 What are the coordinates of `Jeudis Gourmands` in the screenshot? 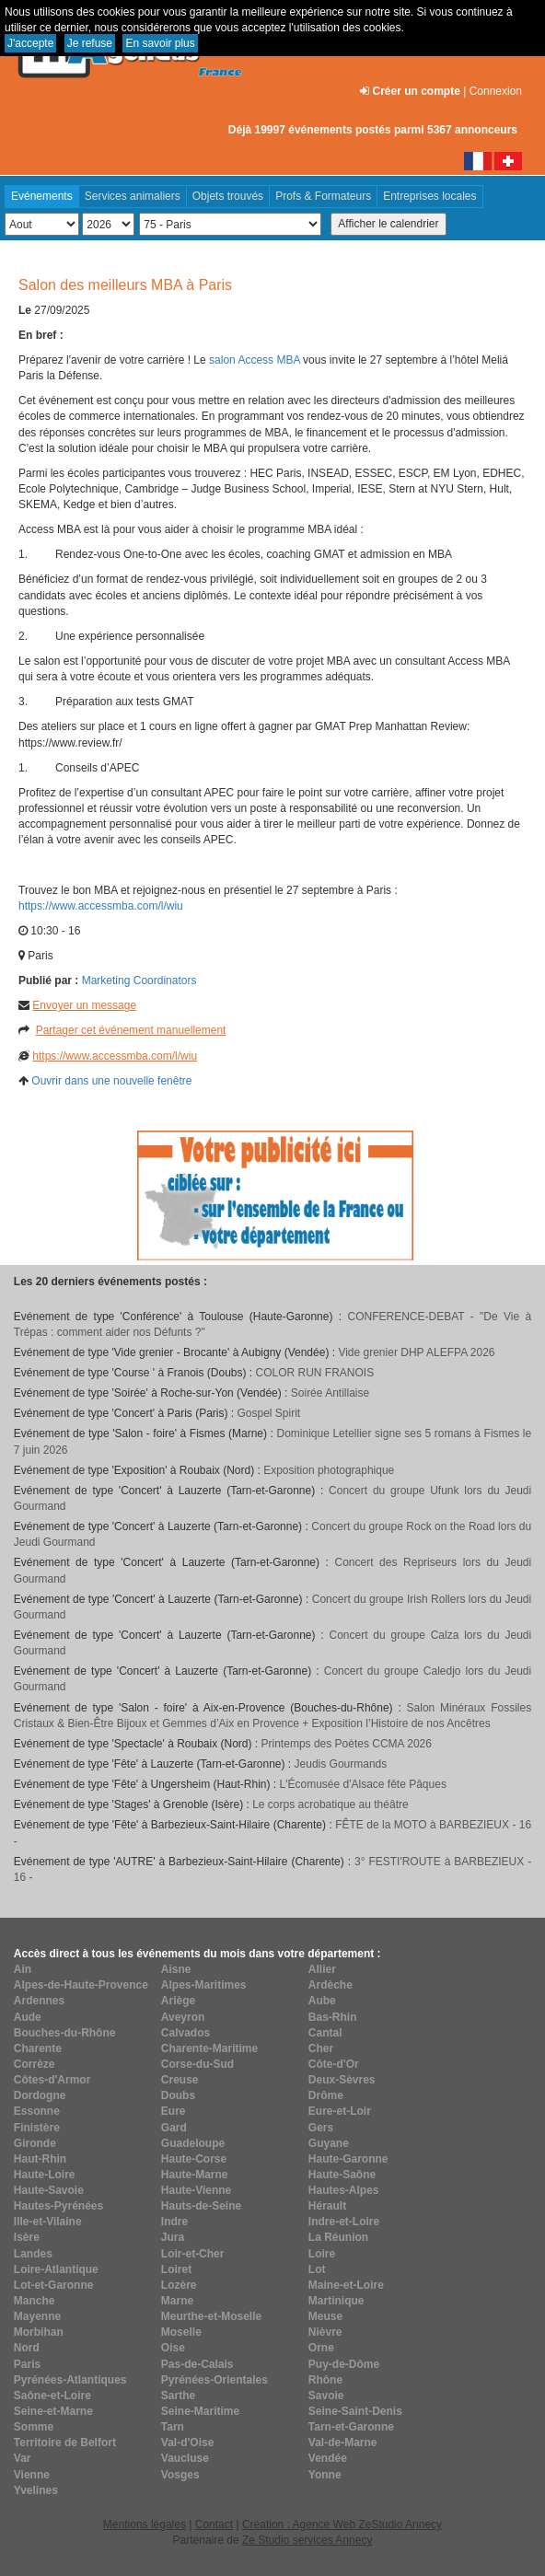 It's located at (341, 1764).